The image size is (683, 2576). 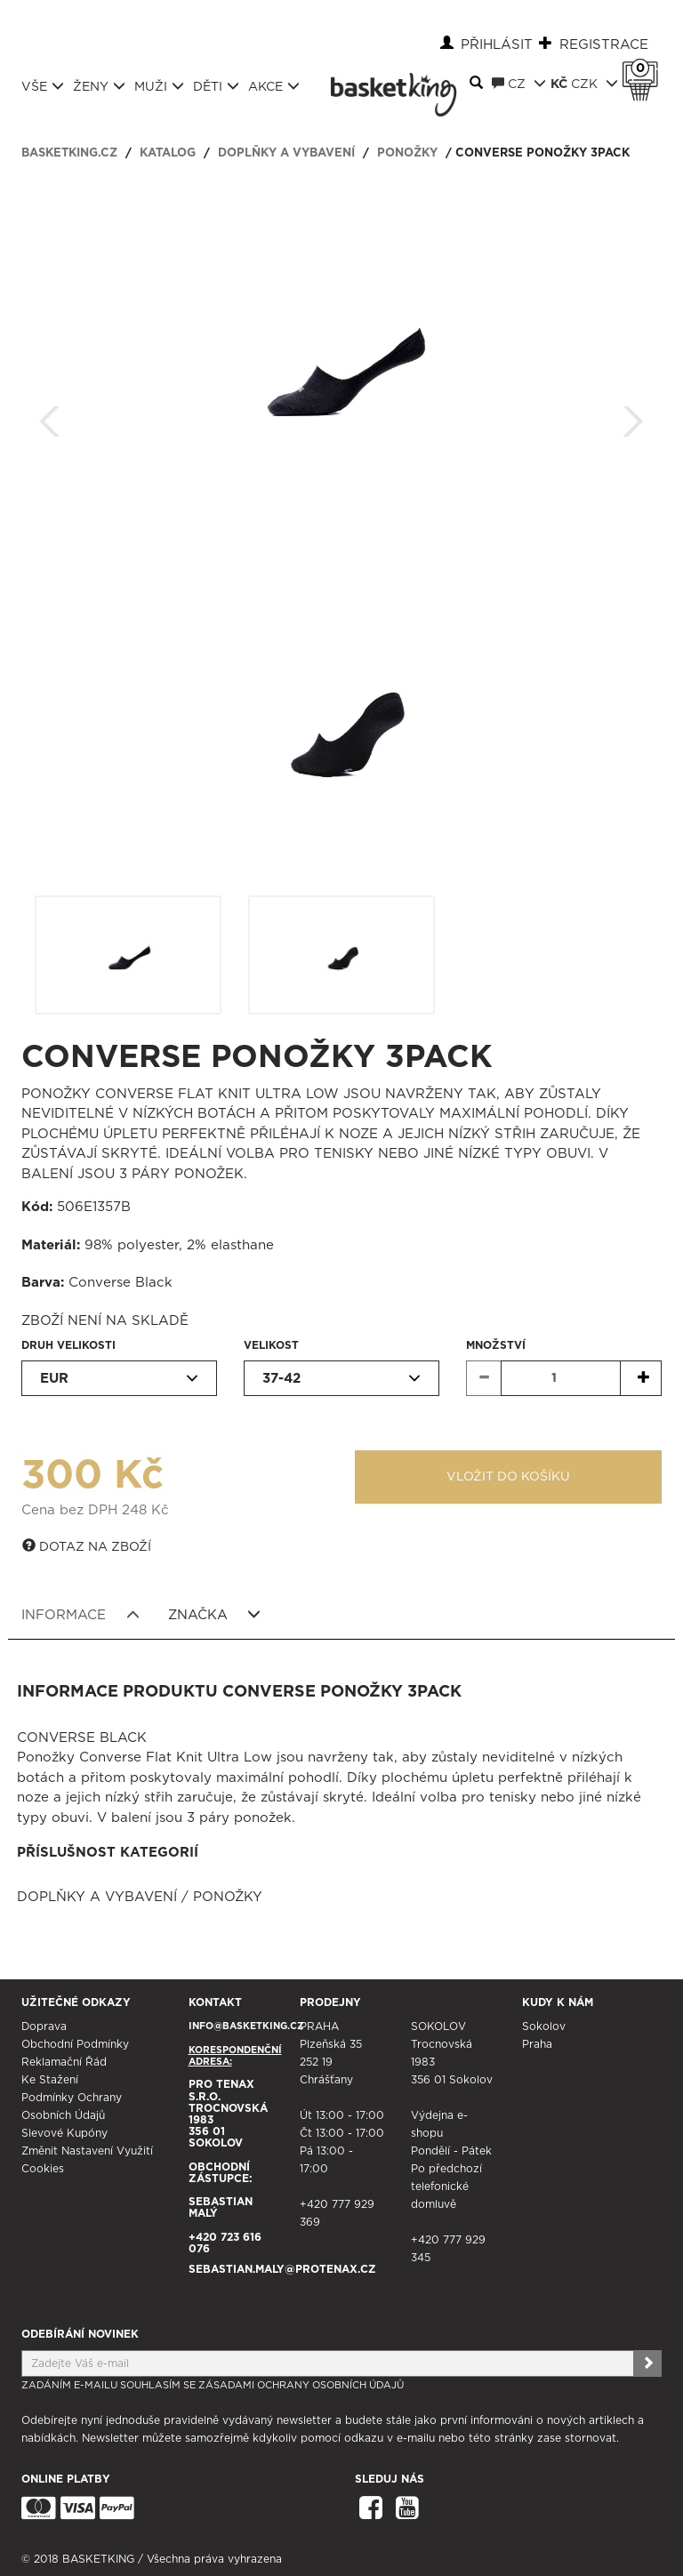 I want to click on basketking.cz, so click(x=69, y=153).